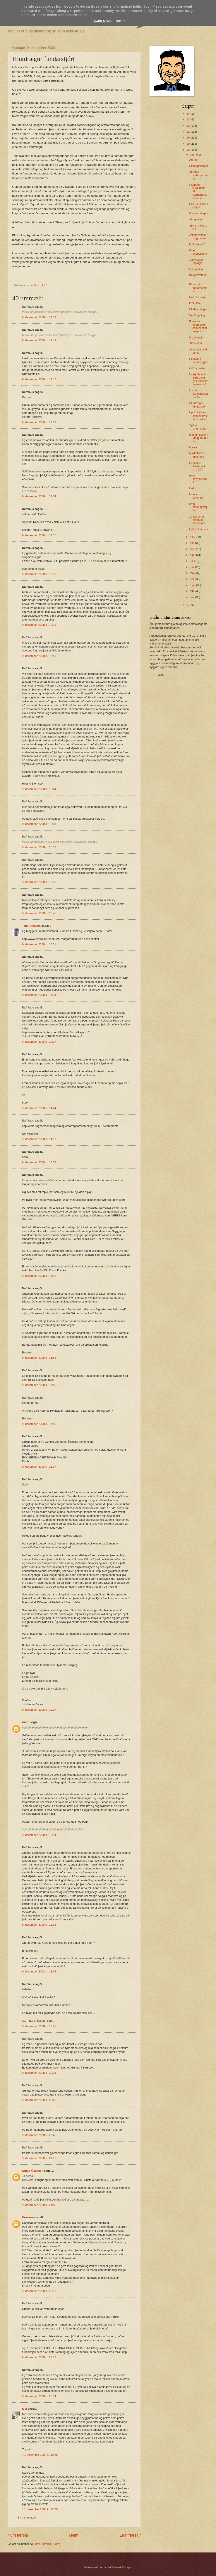 The height and width of the screenshot is (2576, 216). I want to click on 9. desember 2008 kl. 12:41, so click(39, 656).